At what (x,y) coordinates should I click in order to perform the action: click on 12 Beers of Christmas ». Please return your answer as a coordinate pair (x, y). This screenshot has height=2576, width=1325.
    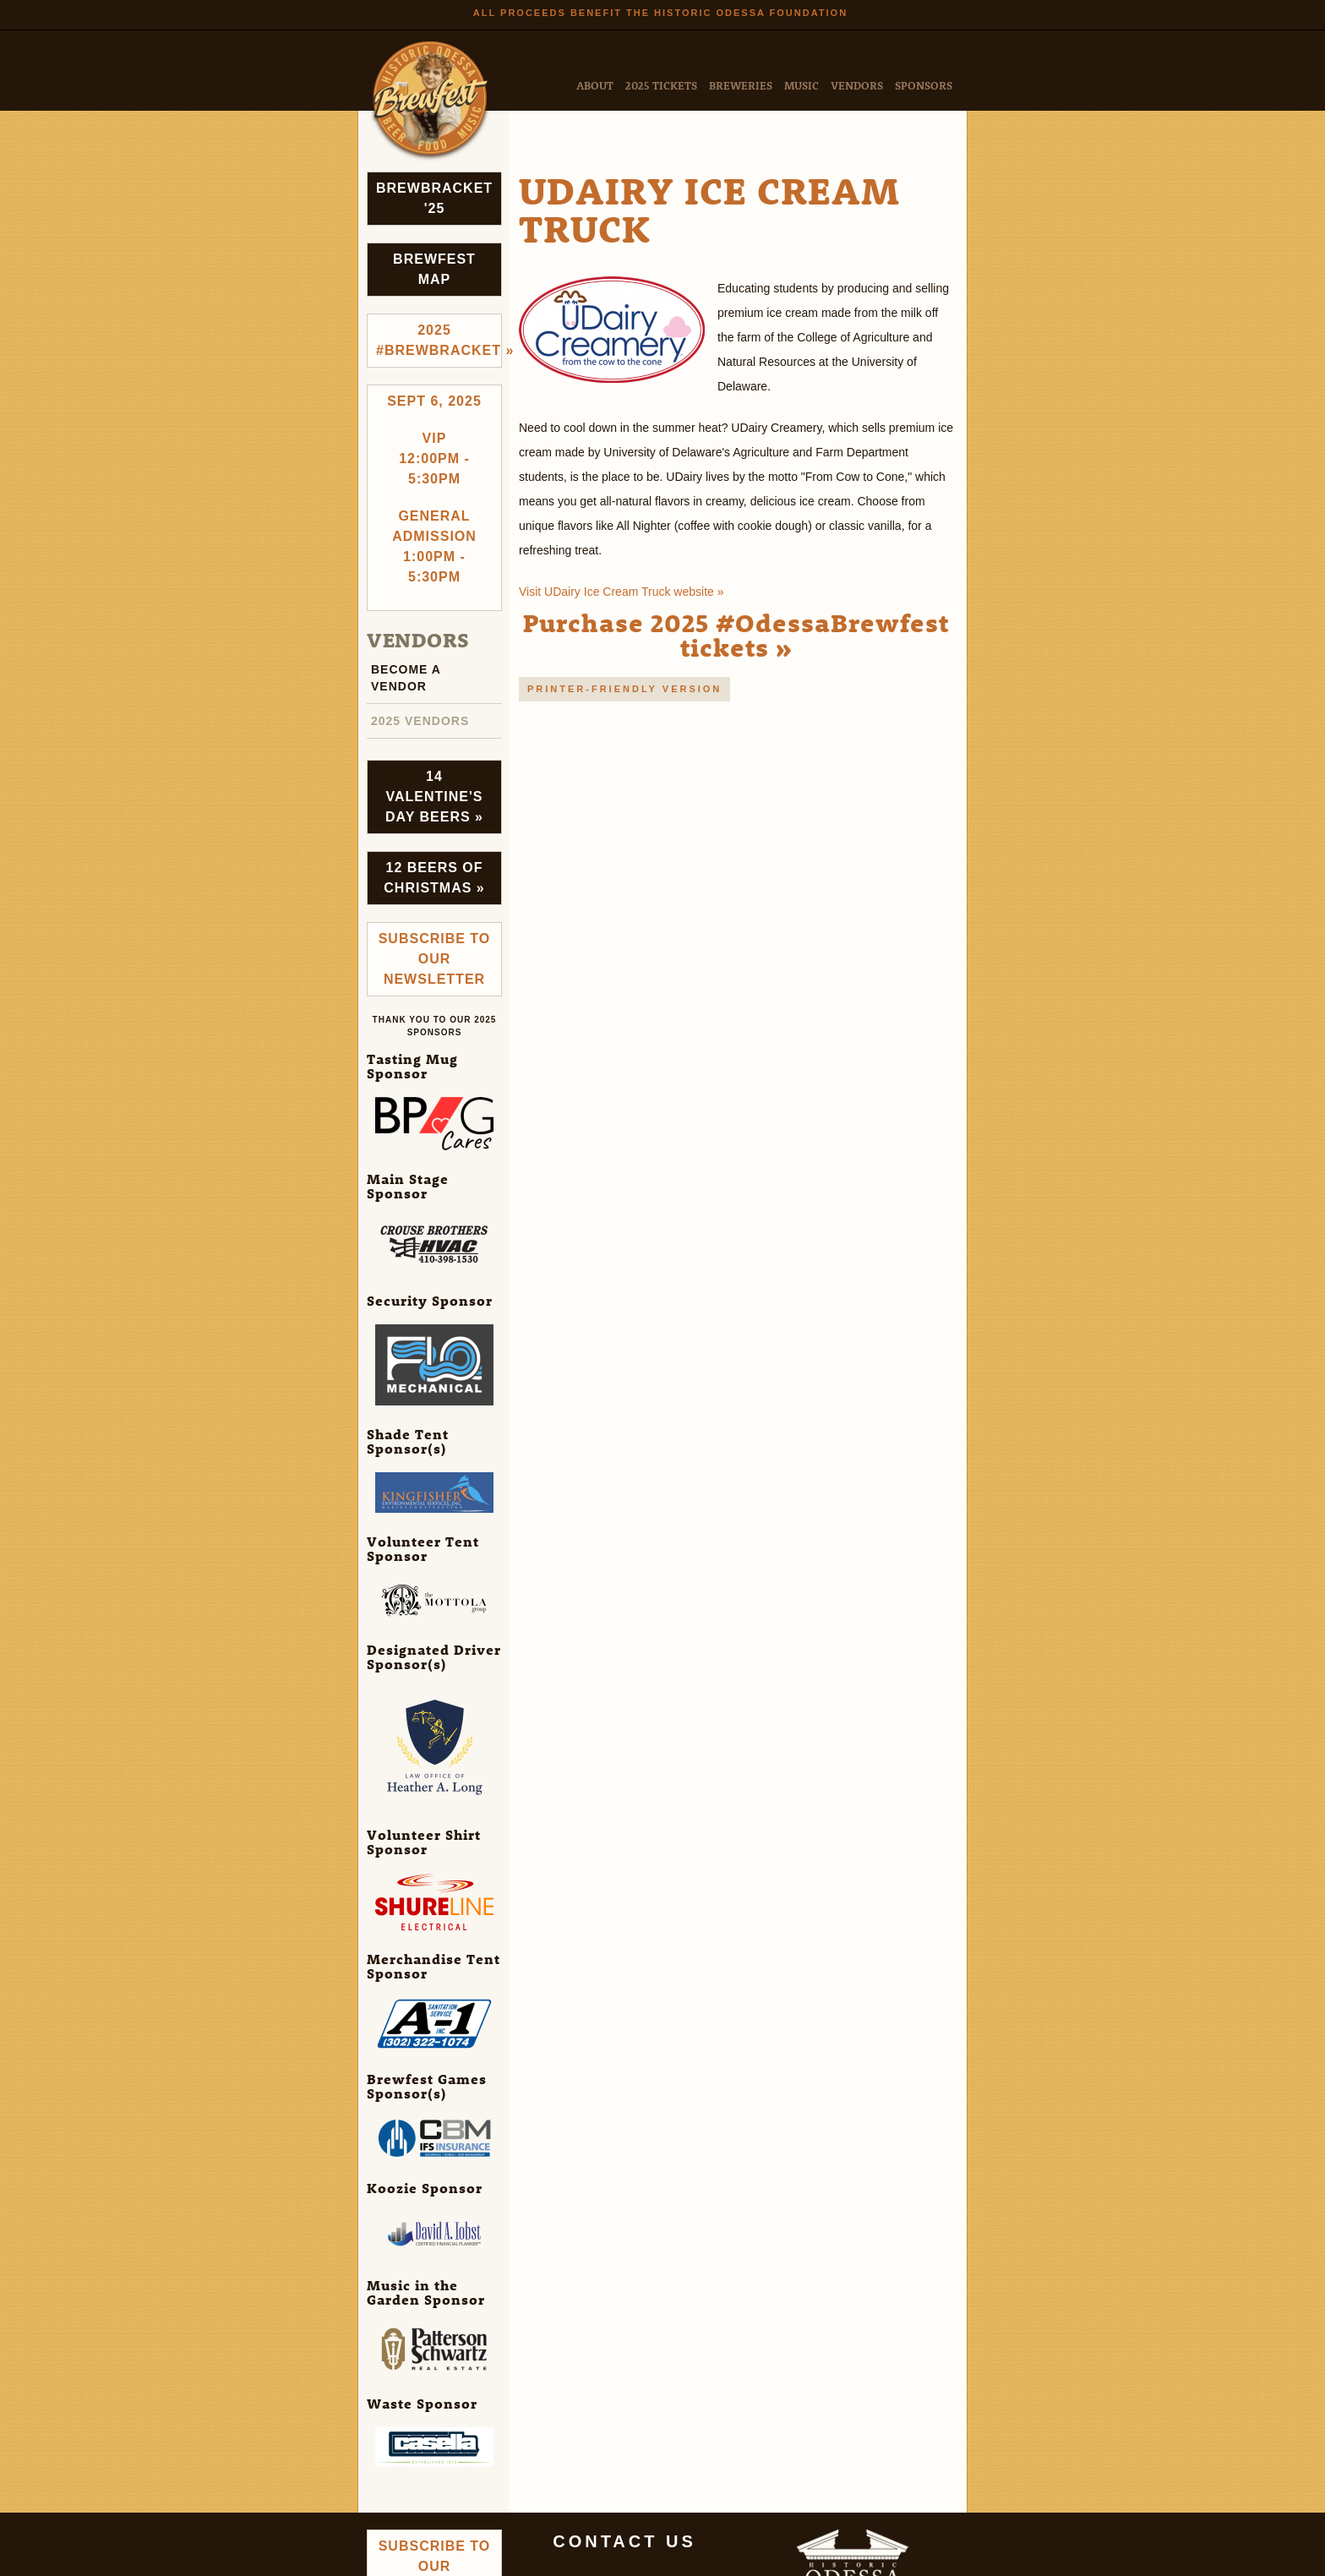
    Looking at the image, I should click on (434, 877).